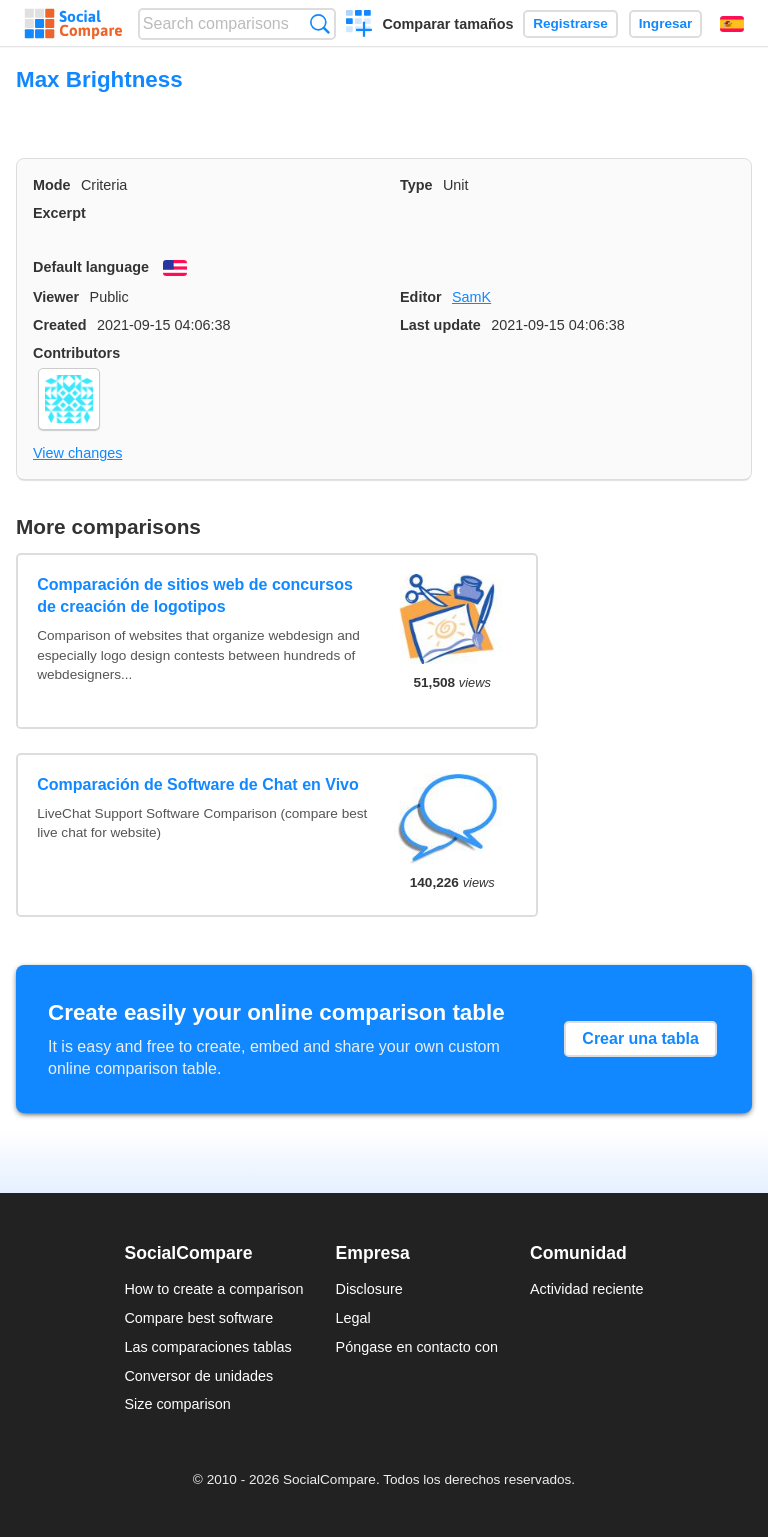 The image size is (768, 1537). I want to click on Default language, so click(91, 267).